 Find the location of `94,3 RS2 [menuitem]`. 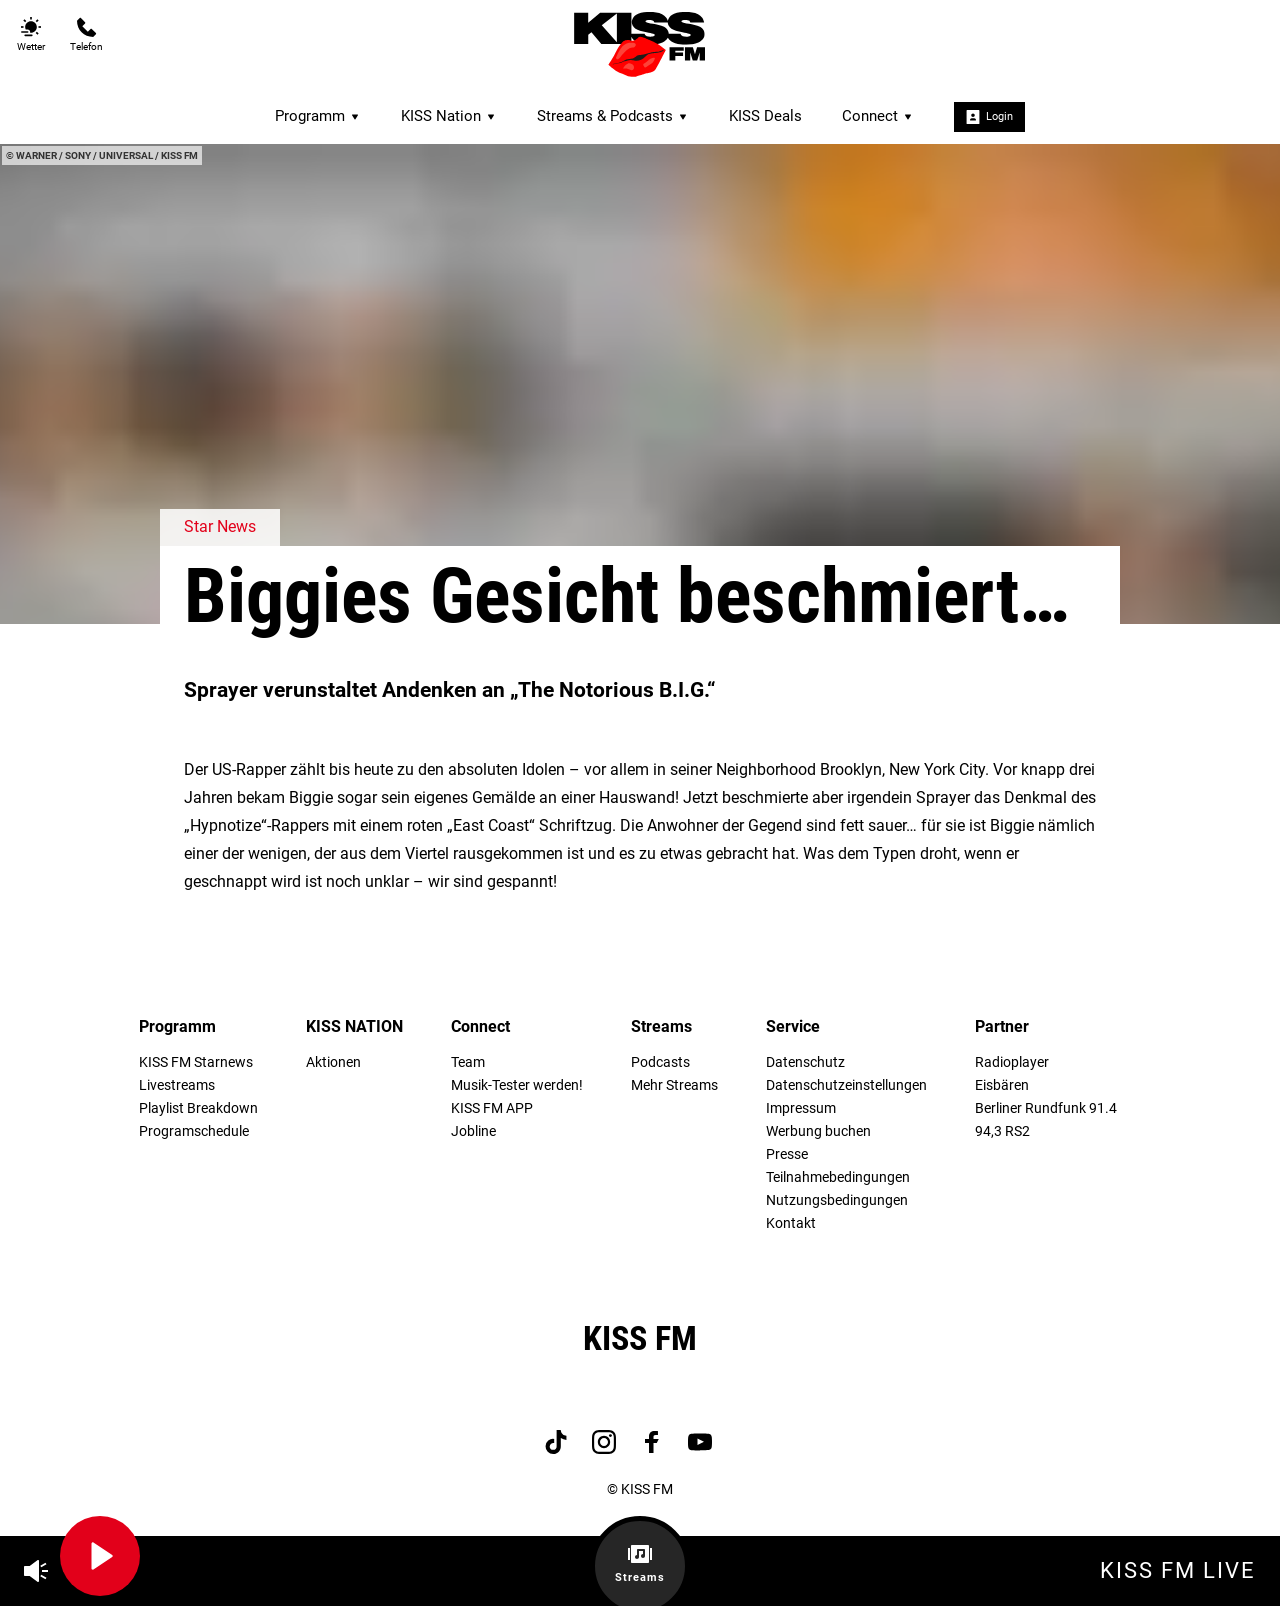

94,3 RS2 [menuitem] is located at coordinates (1002, 1131).